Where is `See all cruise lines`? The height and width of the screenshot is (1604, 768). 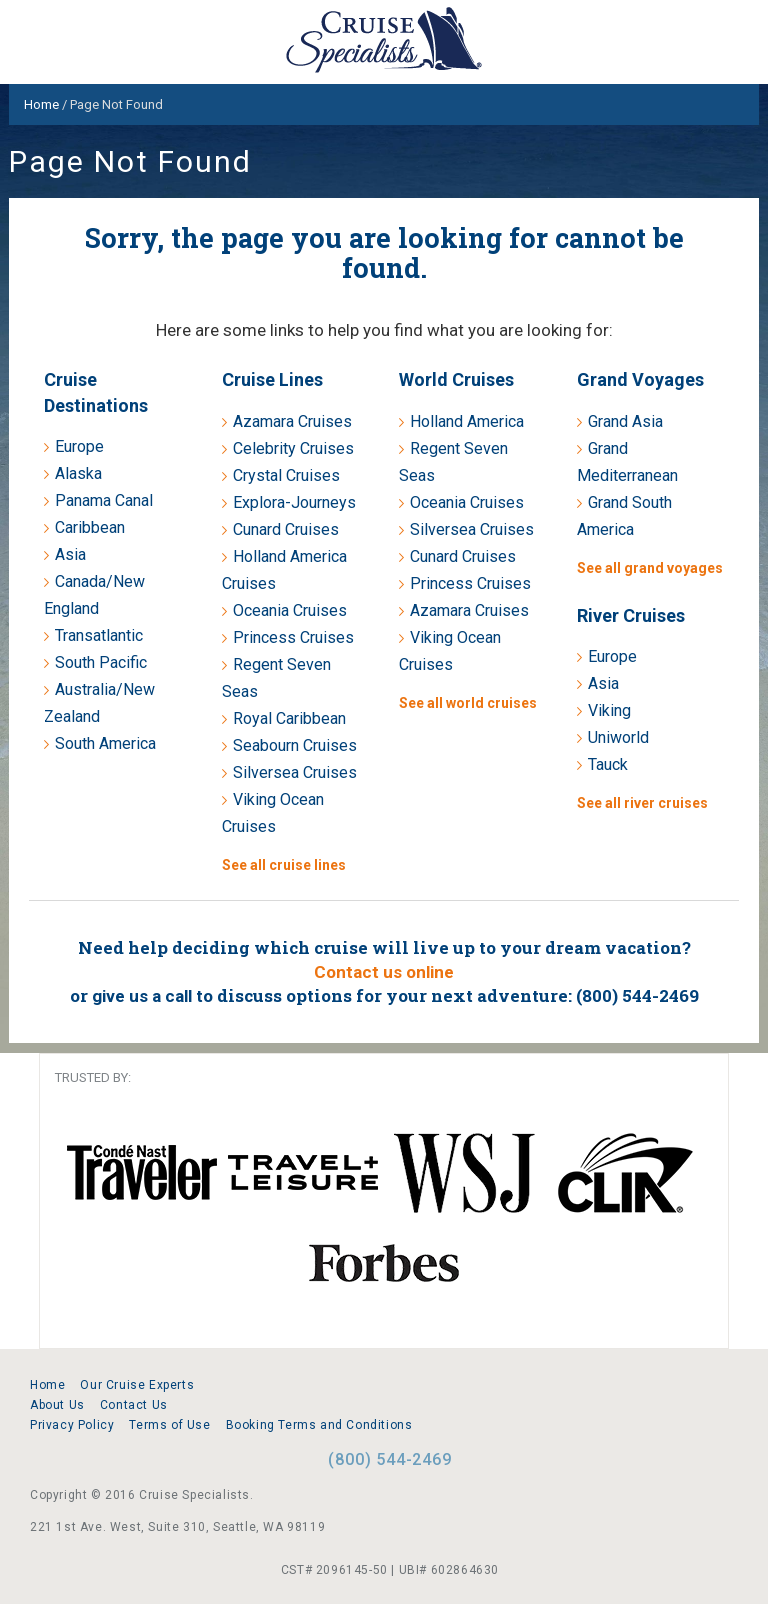 See all cruise lines is located at coordinates (284, 865).